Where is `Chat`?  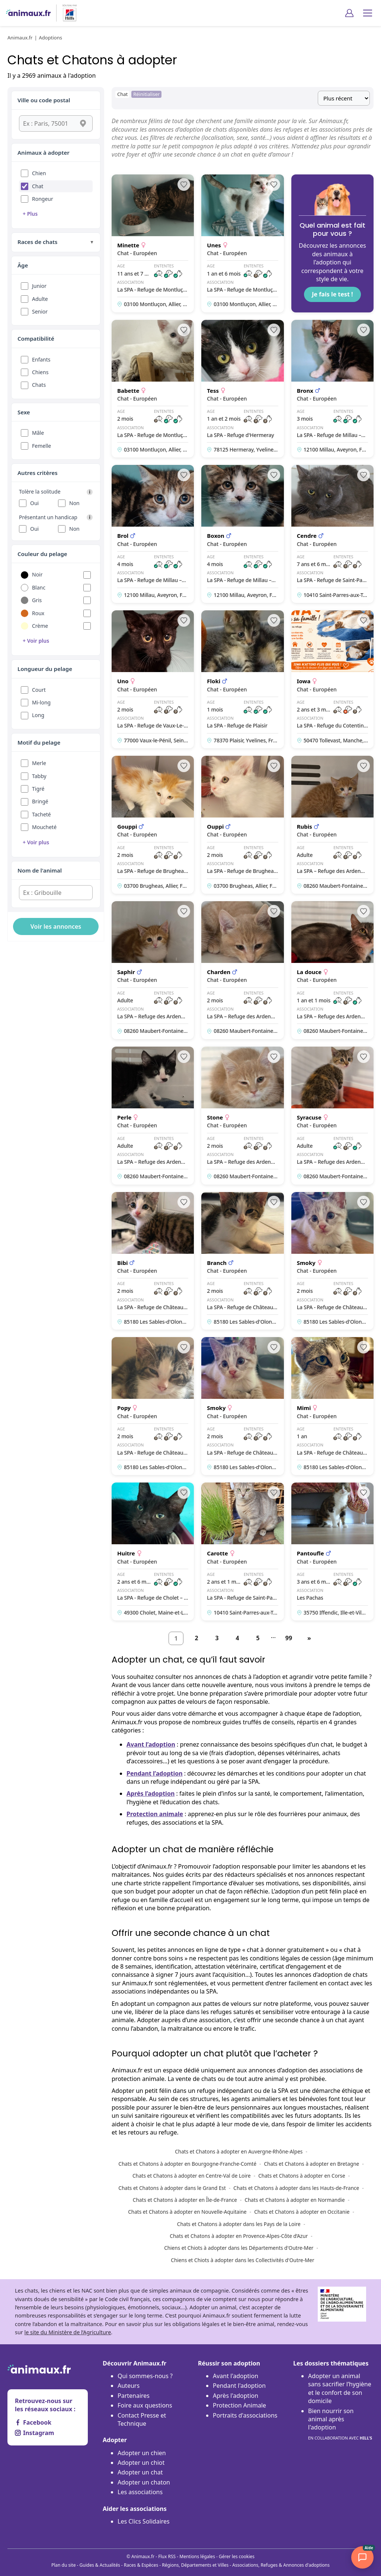 Chat is located at coordinates (37, 186).